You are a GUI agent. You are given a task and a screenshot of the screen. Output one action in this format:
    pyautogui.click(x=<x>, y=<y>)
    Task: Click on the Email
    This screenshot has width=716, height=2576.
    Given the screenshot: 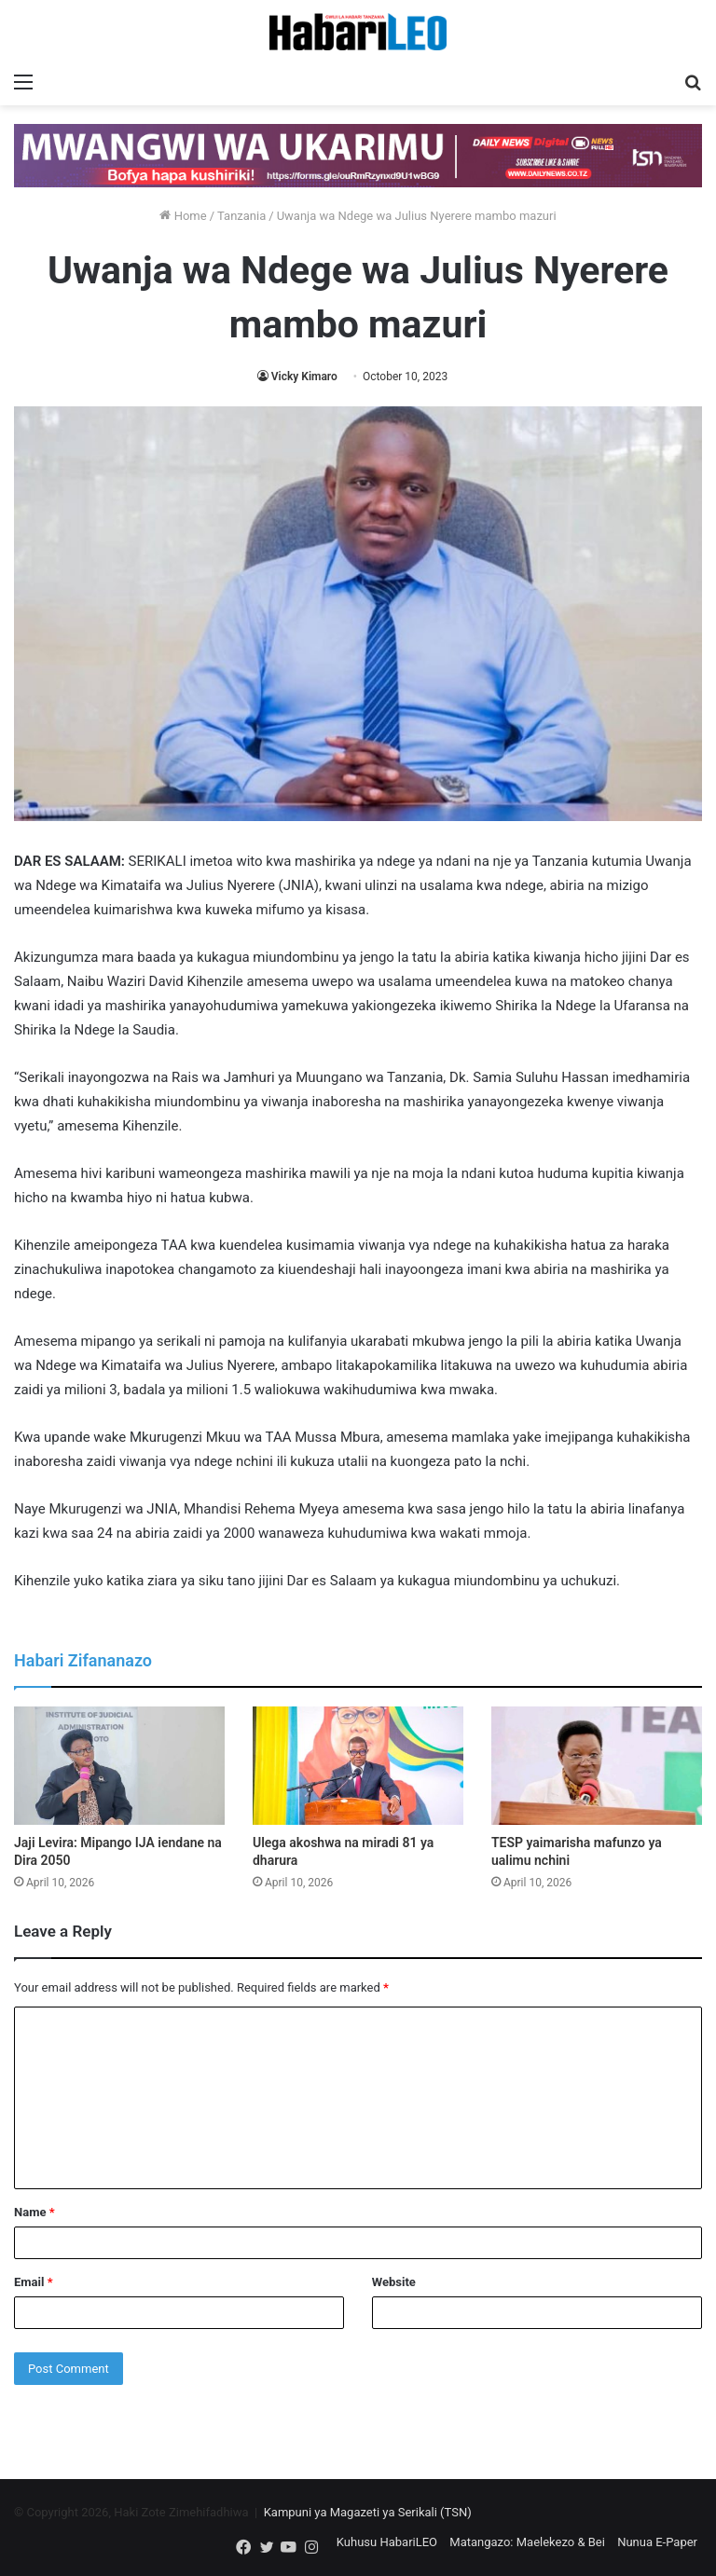 What is the action you would take?
    pyautogui.click(x=33, y=2282)
    